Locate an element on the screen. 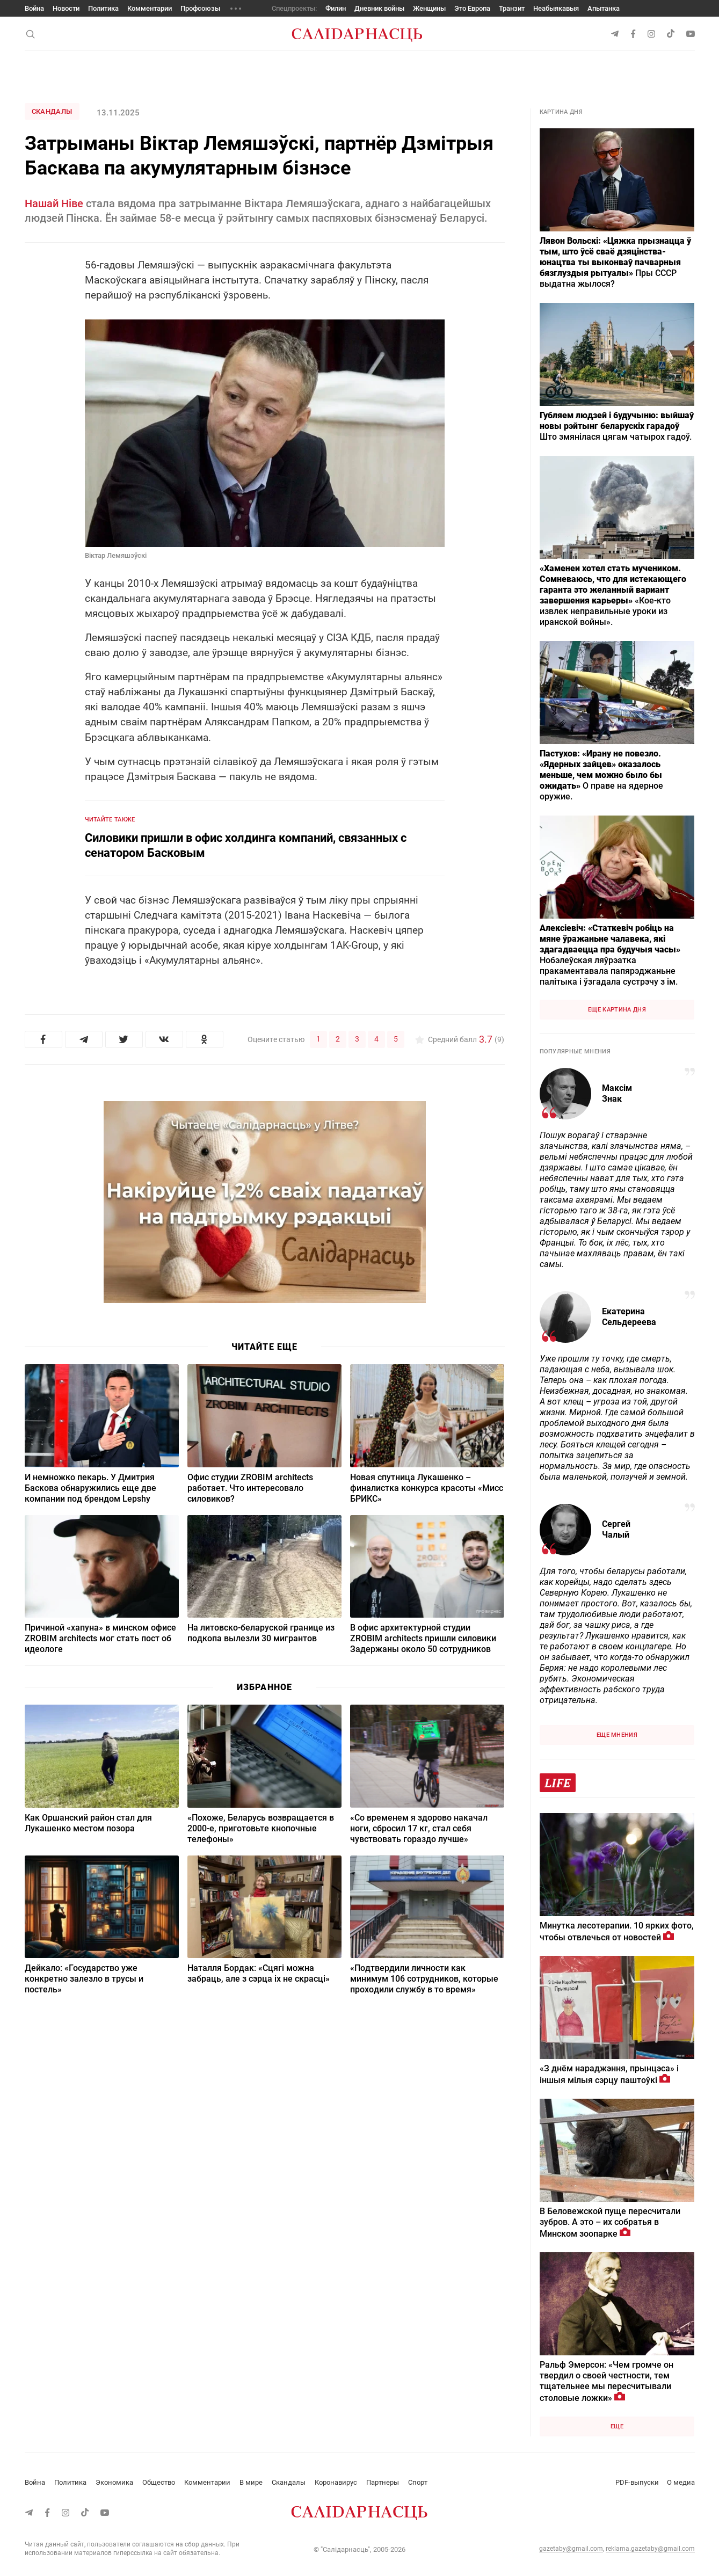 Image resolution: width=719 pixels, height=2576 pixels. Общество is located at coordinates (158, 2482).